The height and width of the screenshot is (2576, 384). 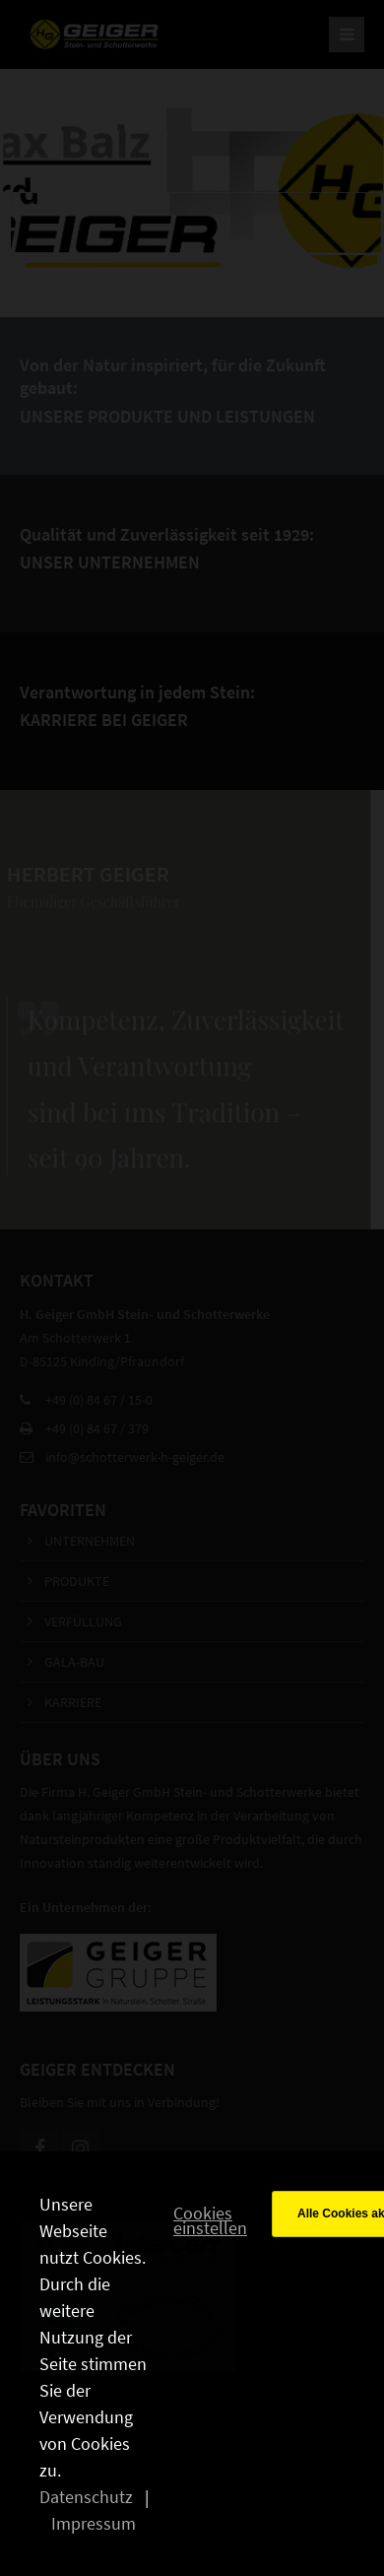 What do you see at coordinates (93, 2523) in the screenshot?
I see `Impressum` at bounding box center [93, 2523].